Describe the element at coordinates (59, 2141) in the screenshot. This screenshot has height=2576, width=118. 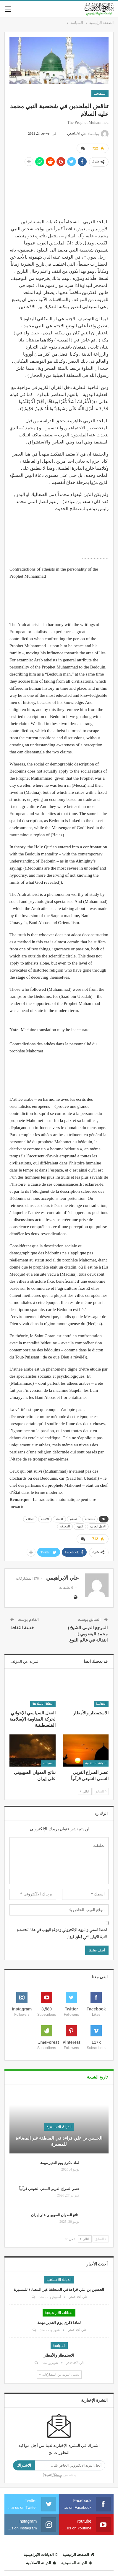
I see `الحسين بن علي قراءة في المنطقة غير المضاءة للمسيرة` at that location.